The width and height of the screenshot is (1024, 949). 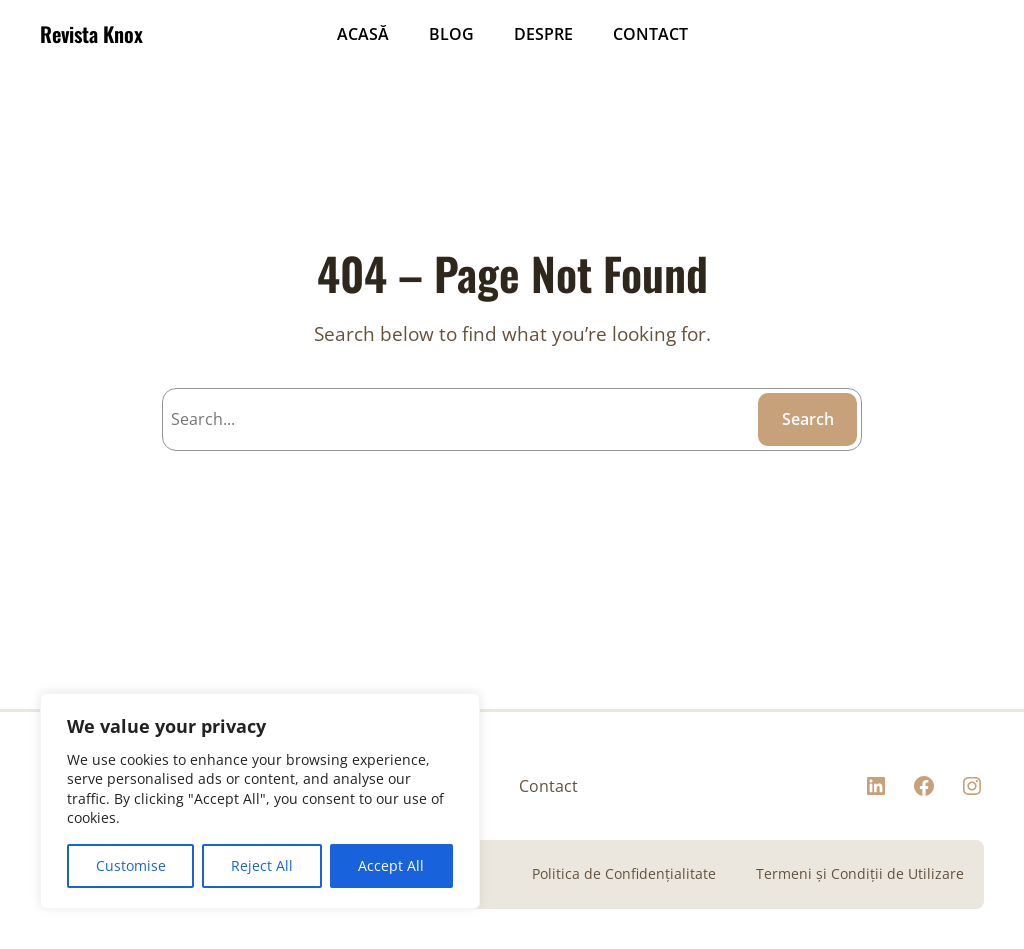 What do you see at coordinates (260, 801) in the screenshot?
I see `[region]` at bounding box center [260, 801].